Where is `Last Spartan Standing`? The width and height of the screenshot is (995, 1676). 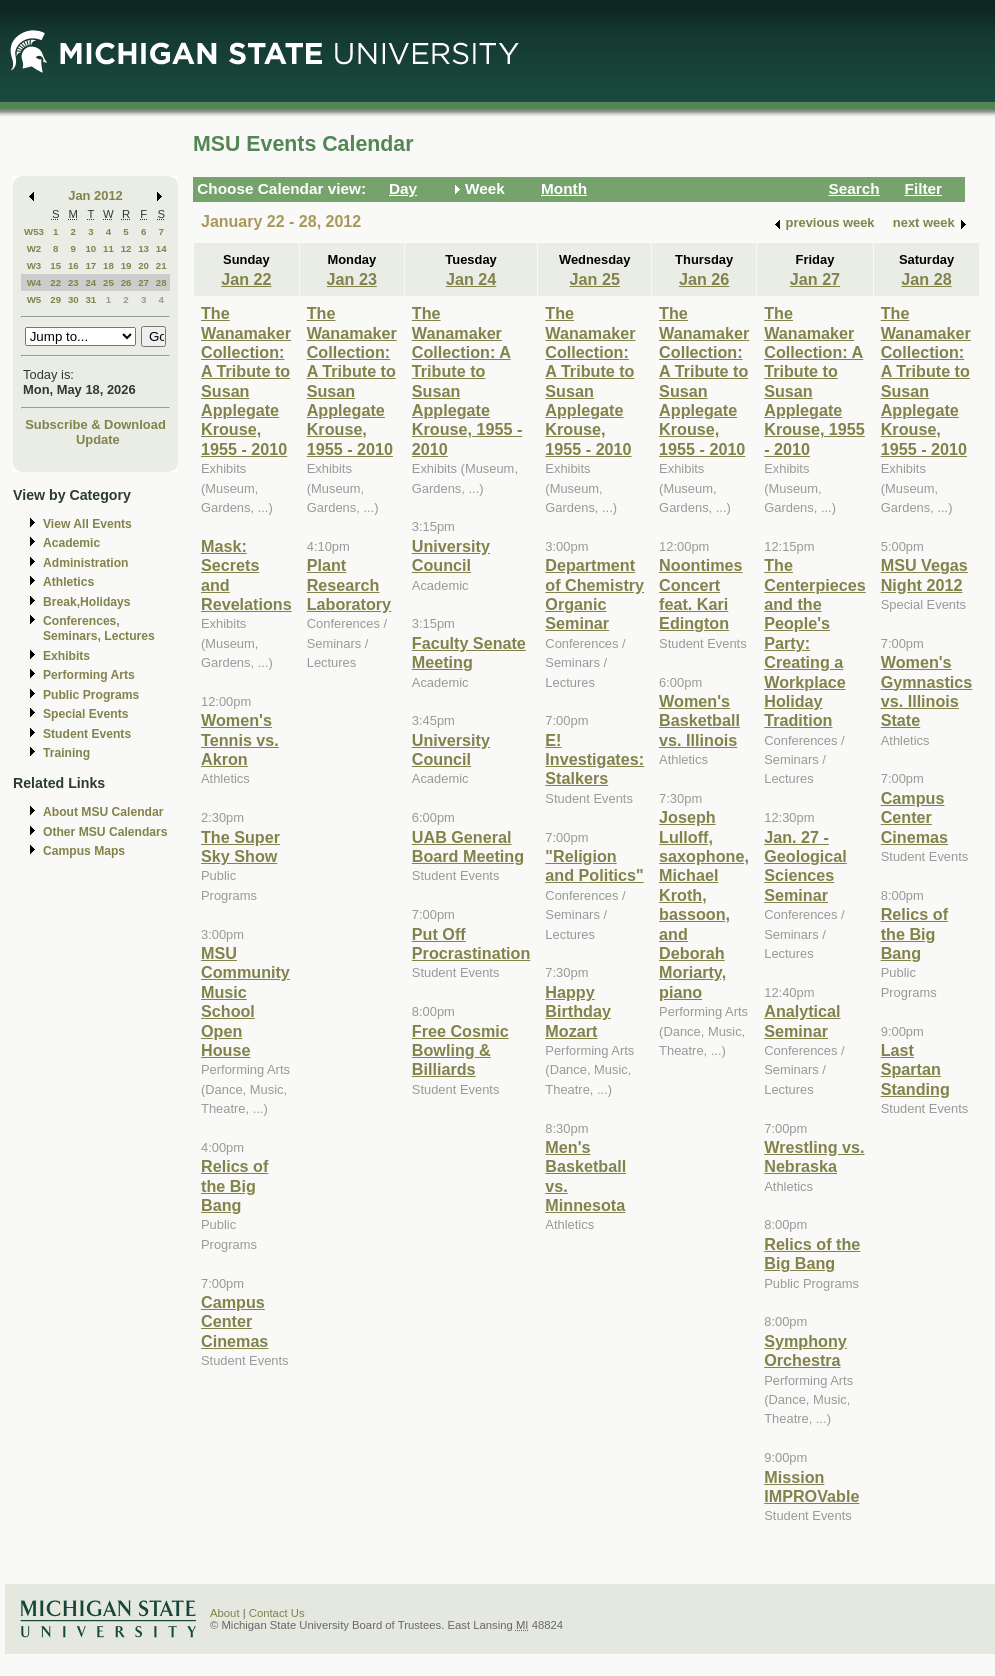
Last Spartan Standing is located at coordinates (915, 1069).